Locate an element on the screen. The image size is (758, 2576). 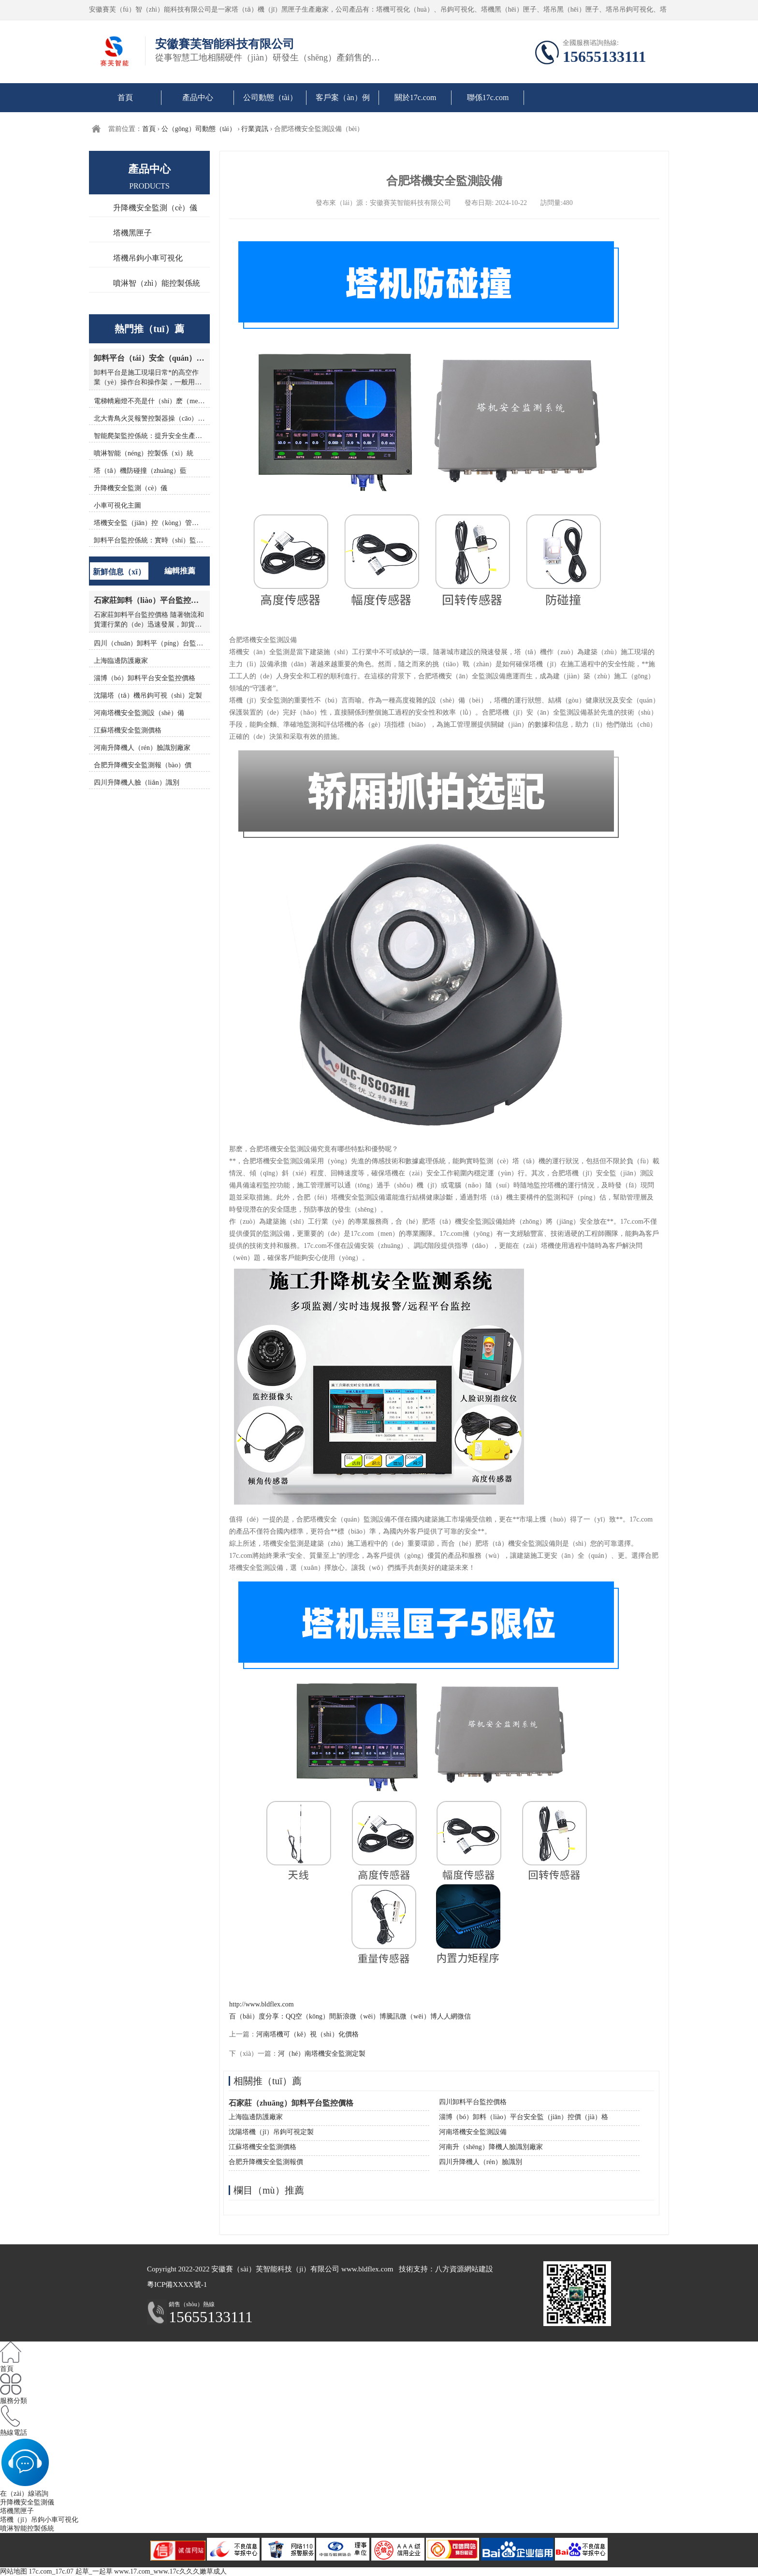
塔機（jī）吊鉤小車可視化 is located at coordinates (39, 2519).